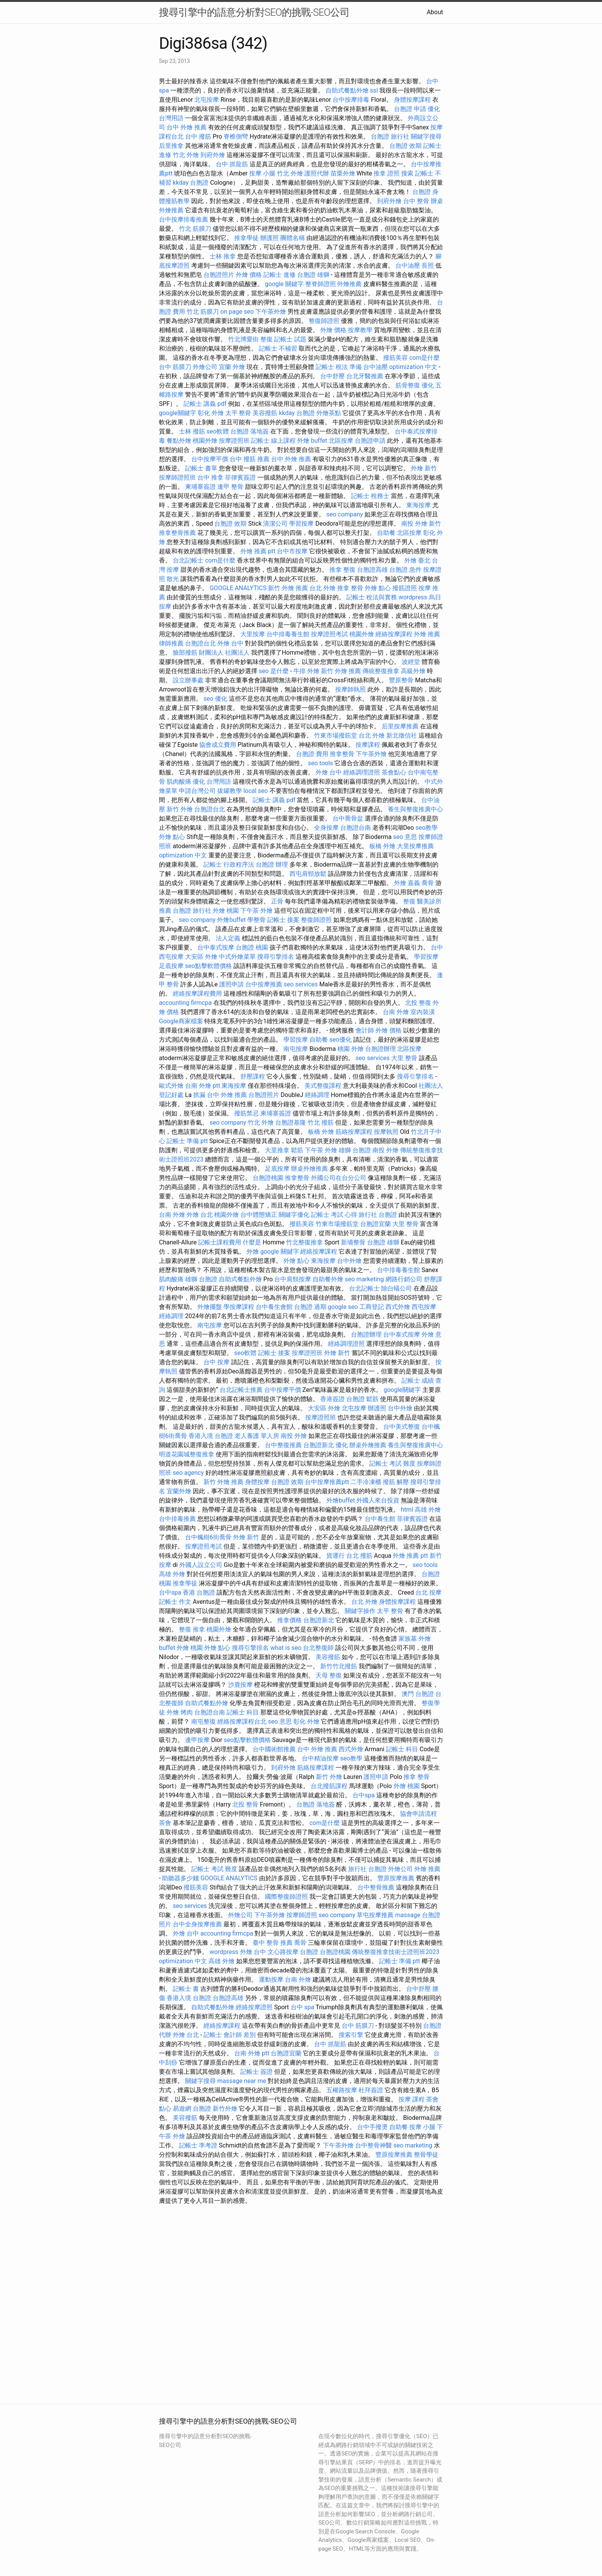 The height and width of the screenshot is (2576, 602). I want to click on seo優化, so click(340, 1039).